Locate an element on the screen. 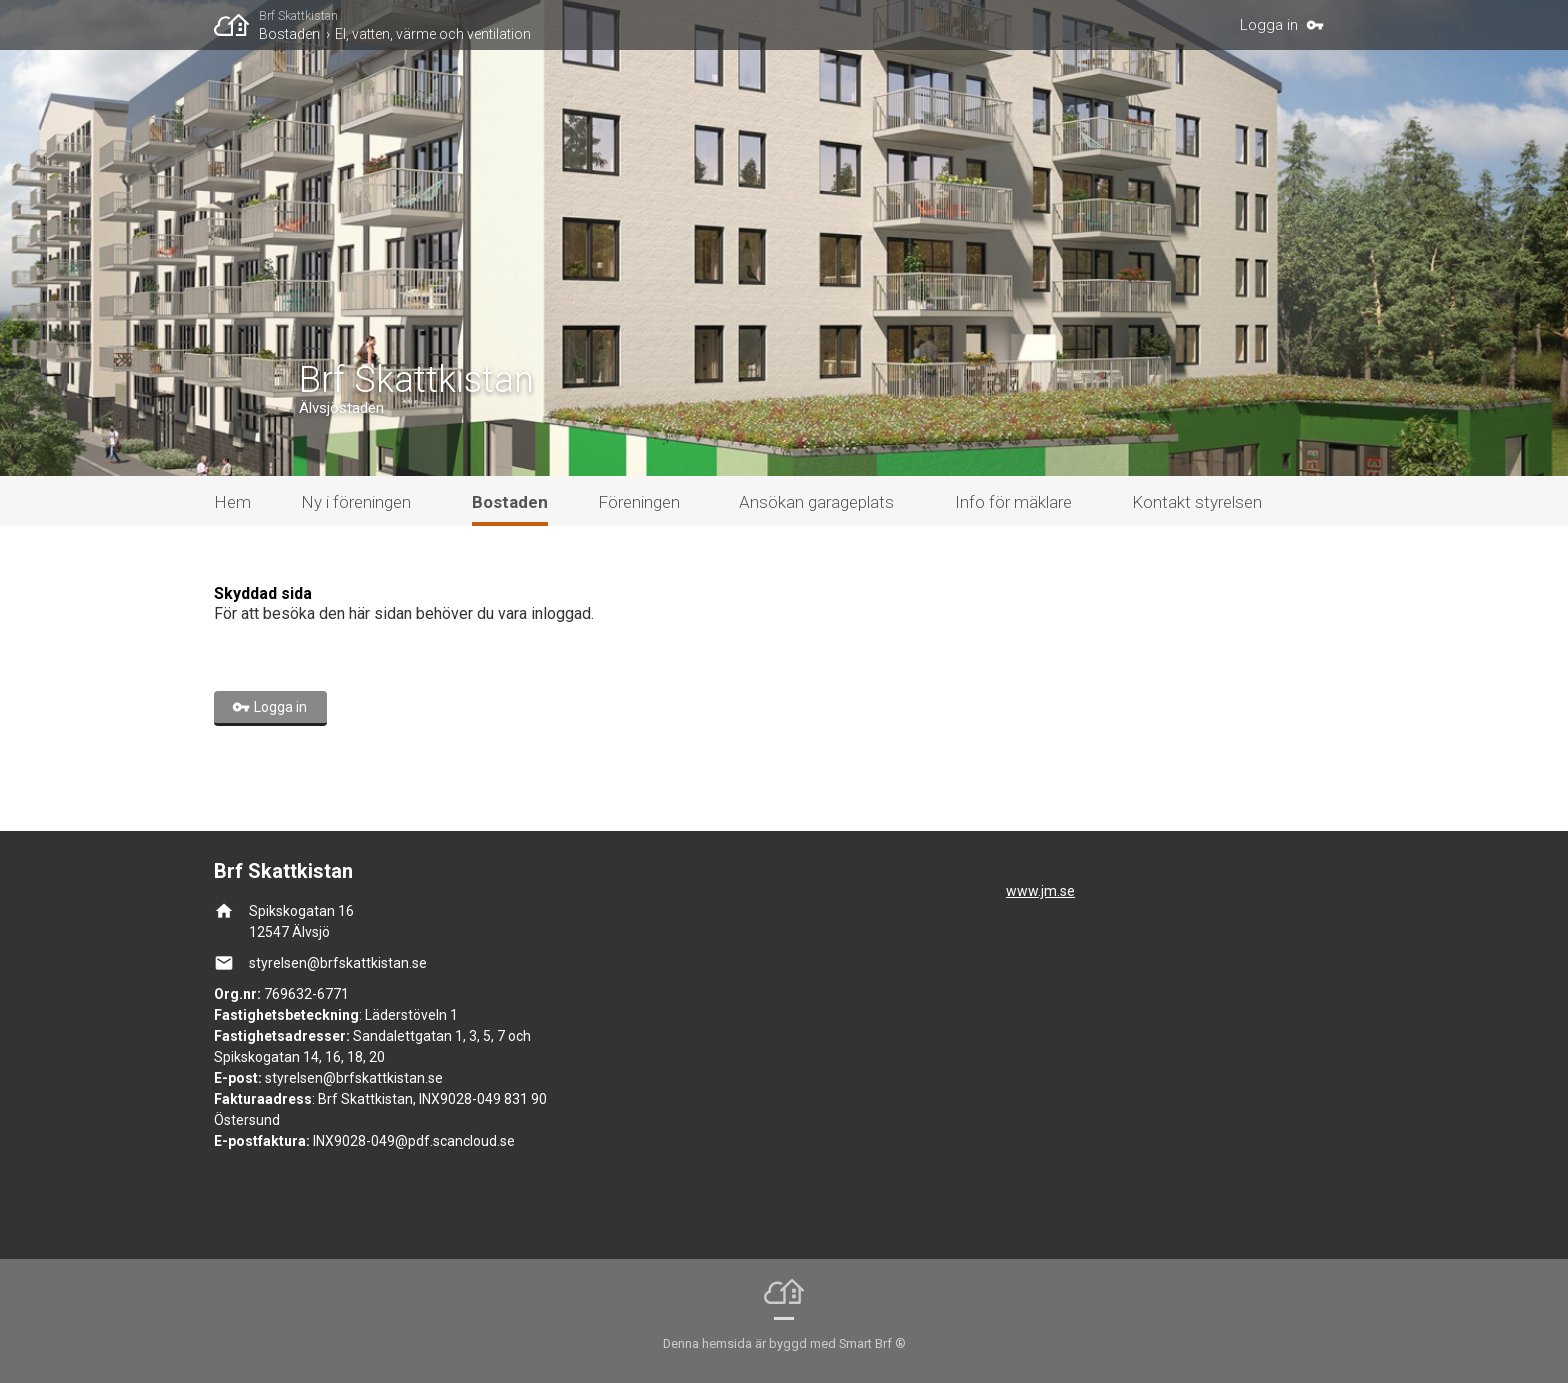 This screenshot has height=1383, width=1568. Info för mäklare is located at coordinates (1013, 502).